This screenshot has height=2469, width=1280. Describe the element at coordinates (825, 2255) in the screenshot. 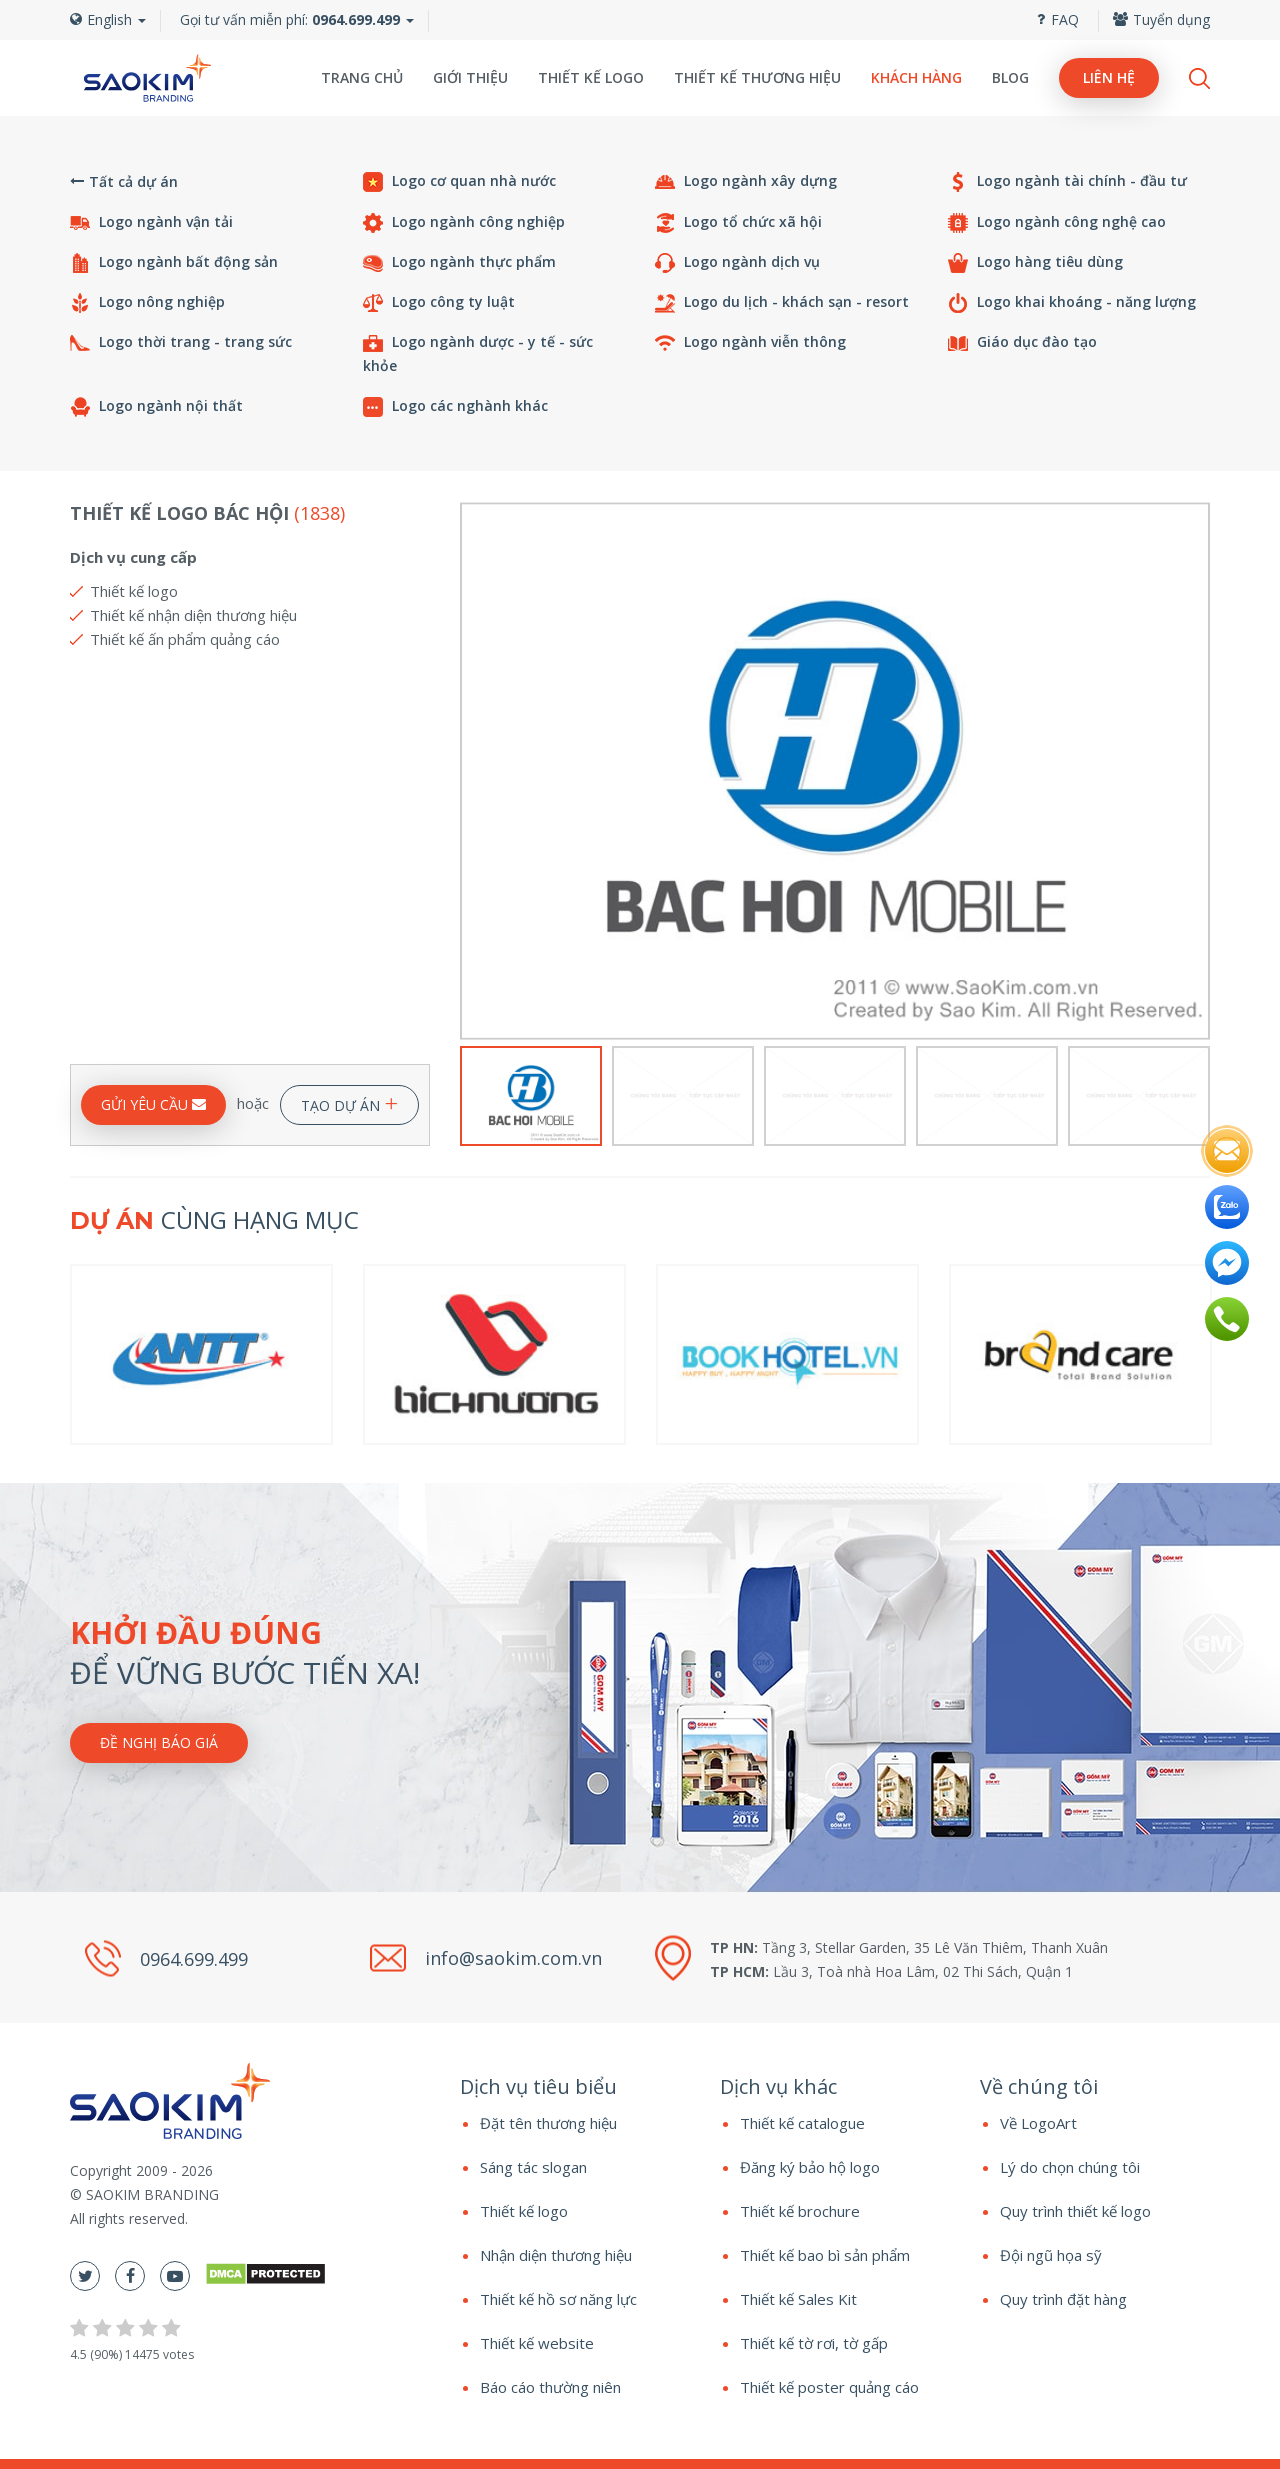

I see `Thiết kế bao bì sản phẩm` at that location.